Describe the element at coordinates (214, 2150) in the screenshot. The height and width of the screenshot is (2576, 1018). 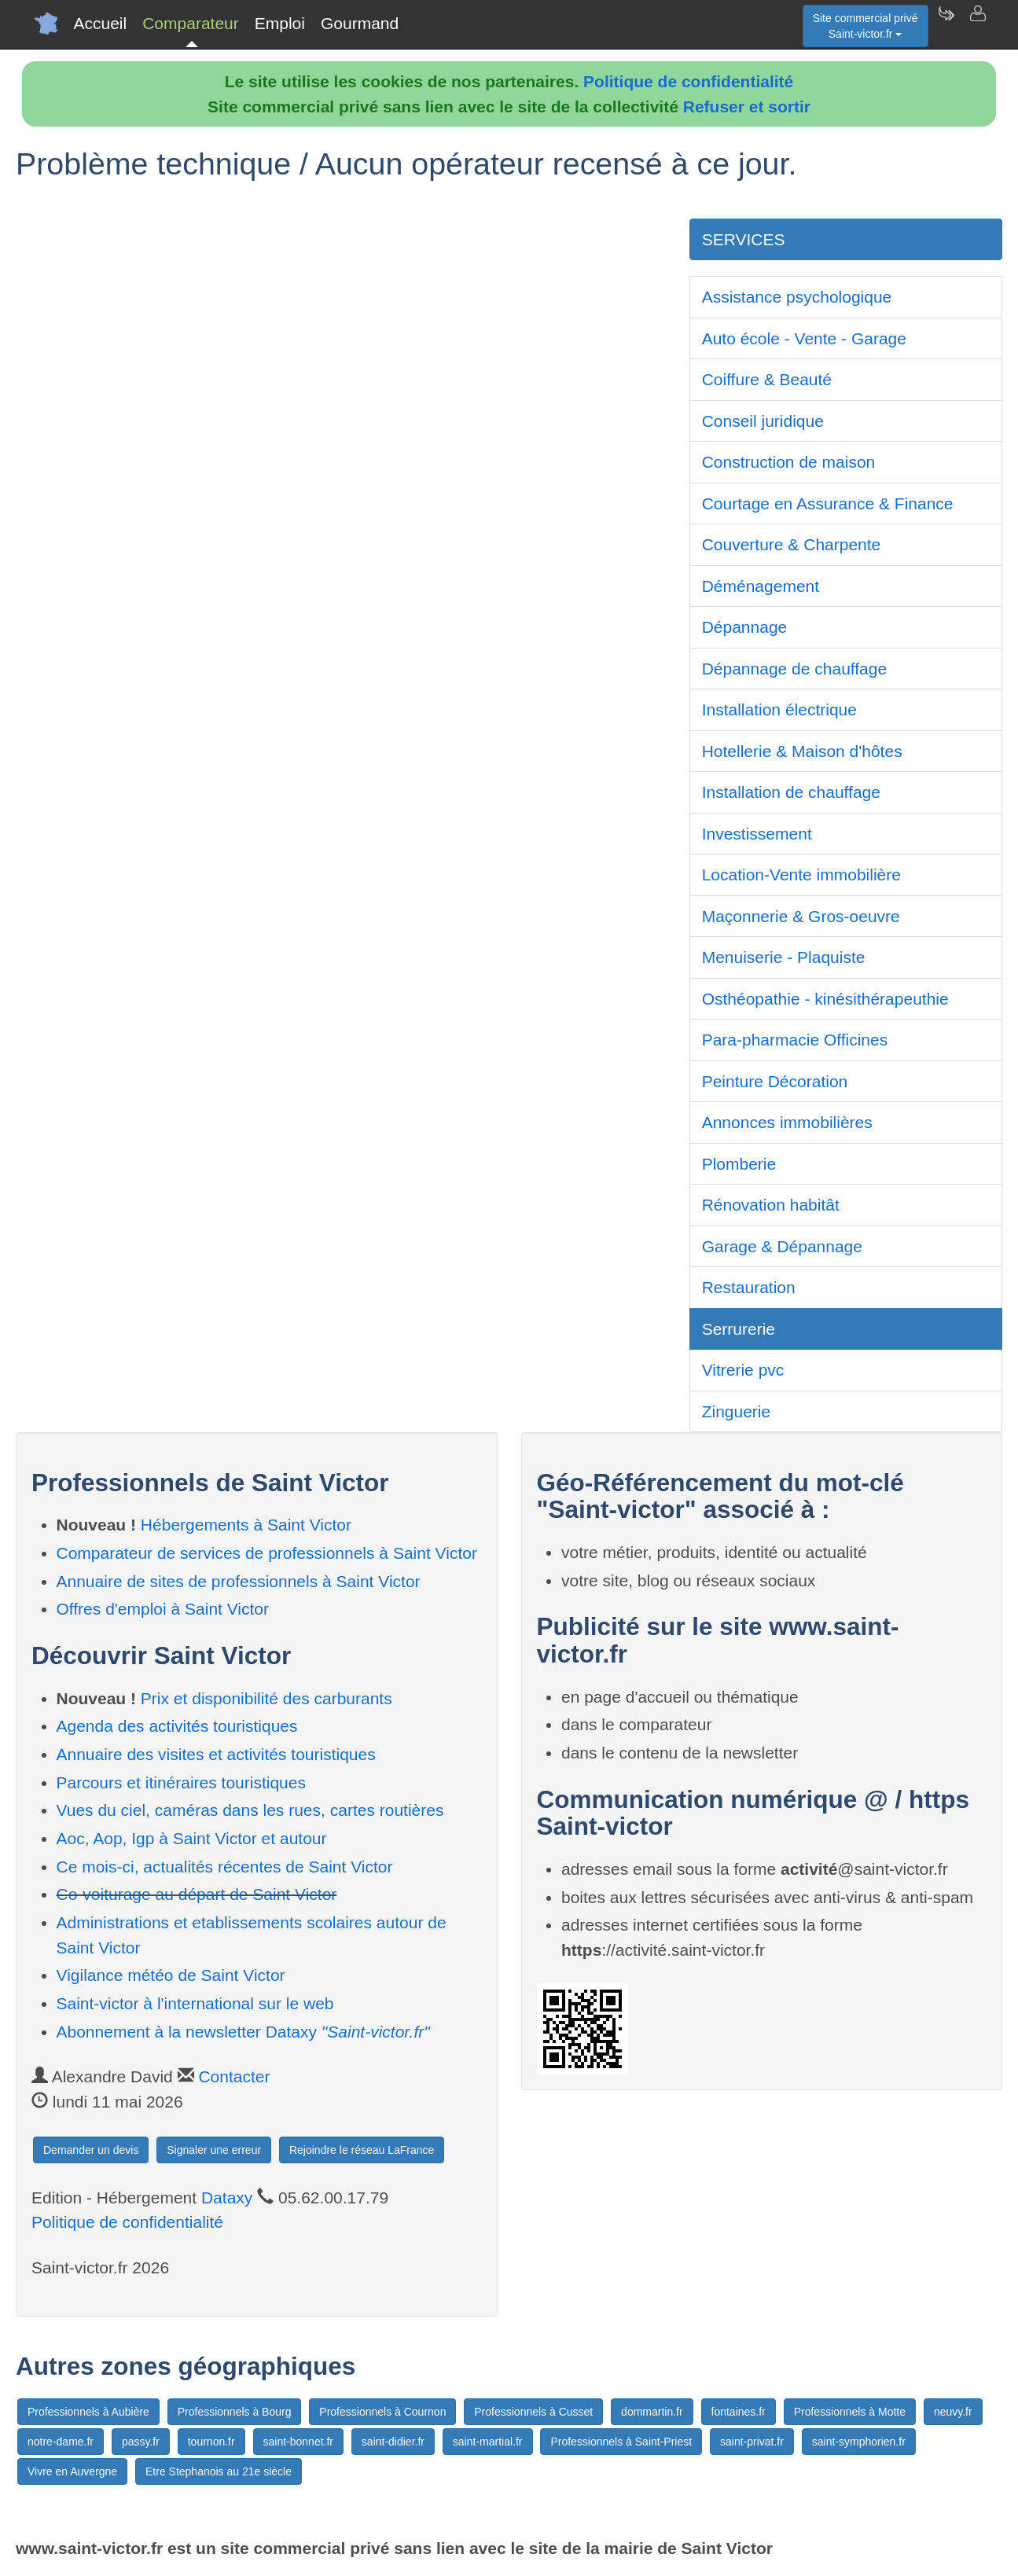
I see `Signaler une erreur` at that location.